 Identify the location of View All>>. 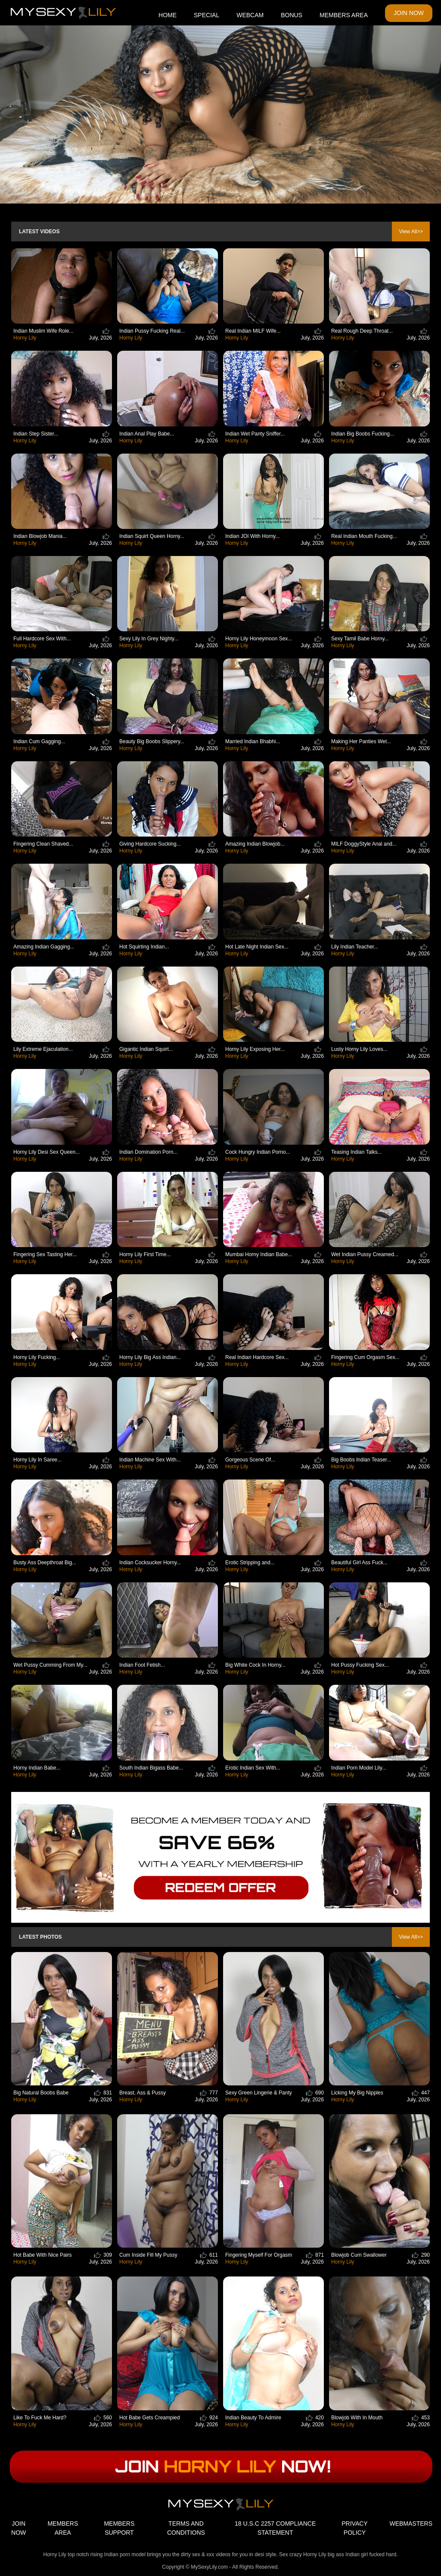
(411, 232).